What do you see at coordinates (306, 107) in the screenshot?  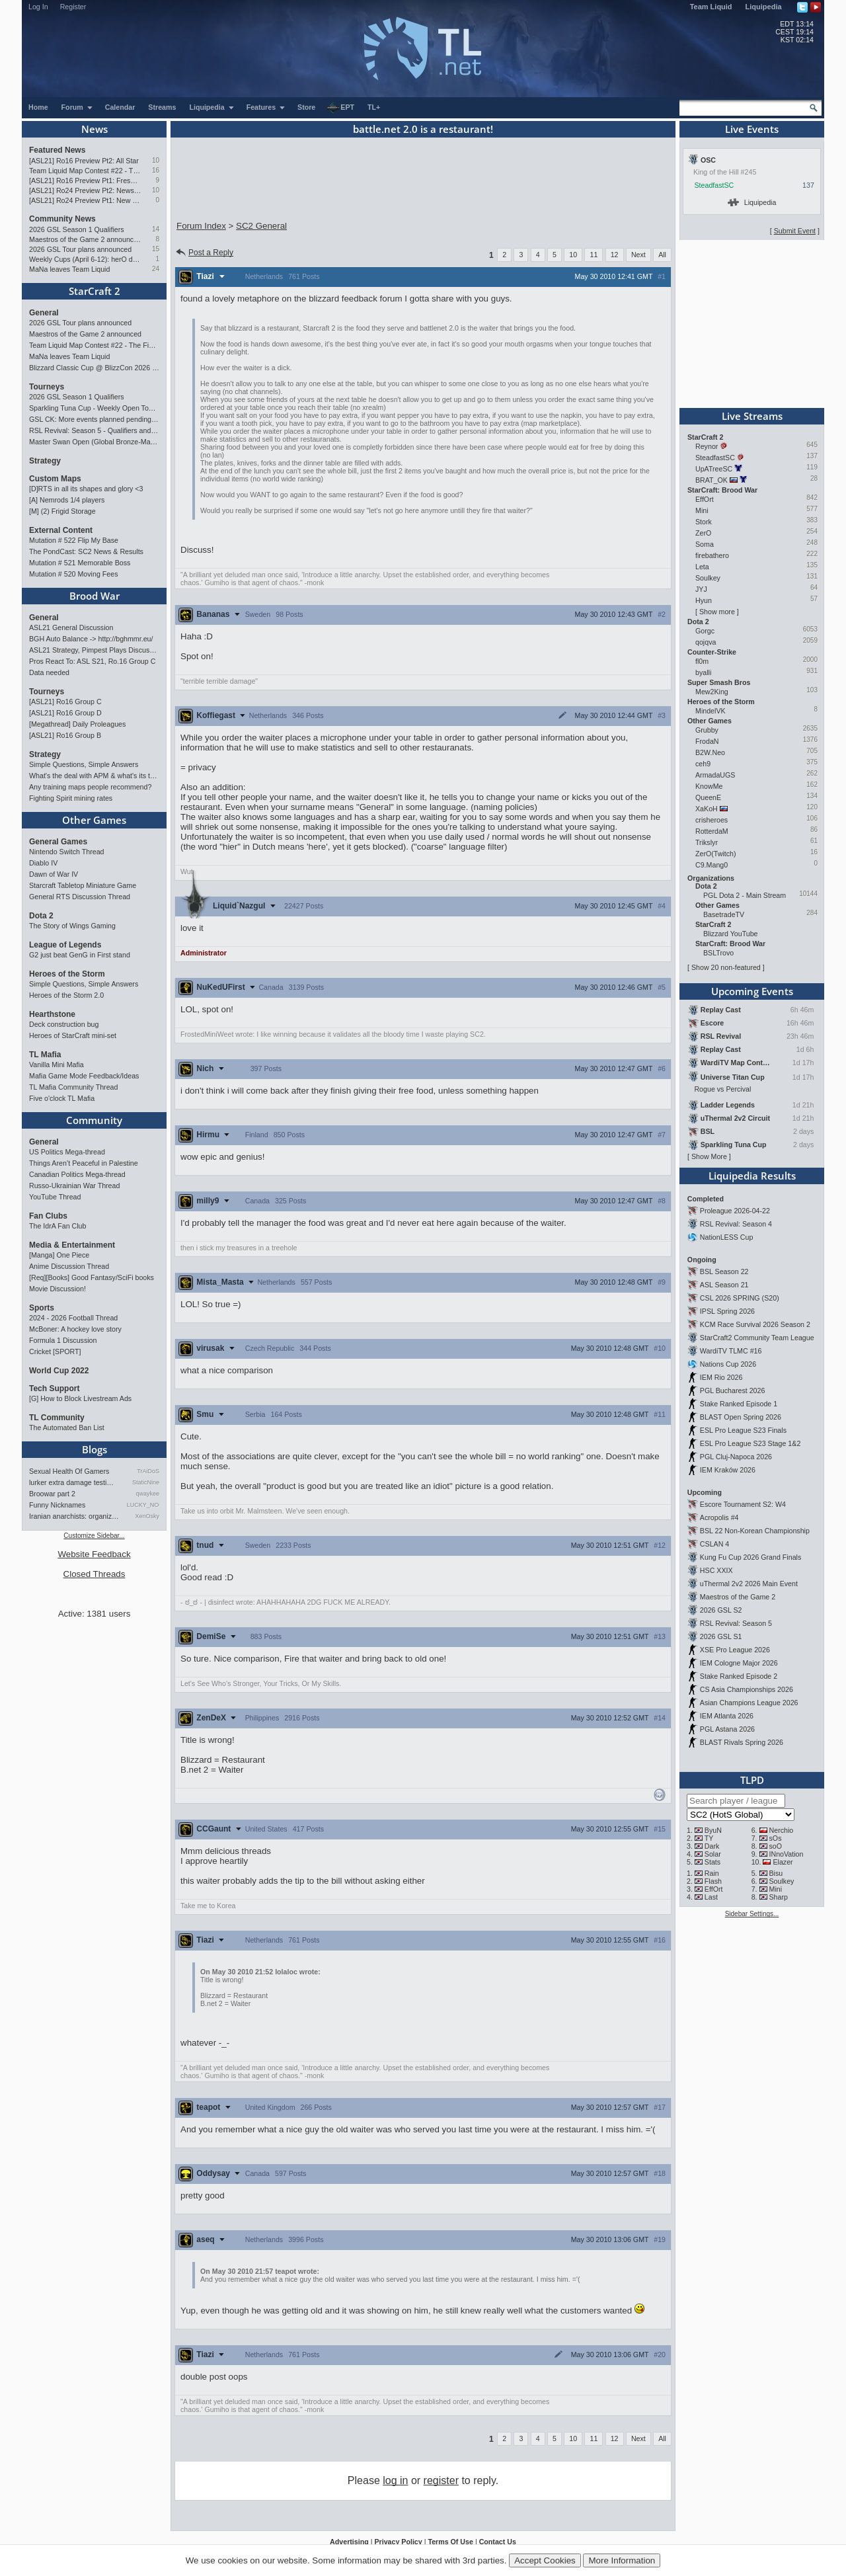 I see `Store` at bounding box center [306, 107].